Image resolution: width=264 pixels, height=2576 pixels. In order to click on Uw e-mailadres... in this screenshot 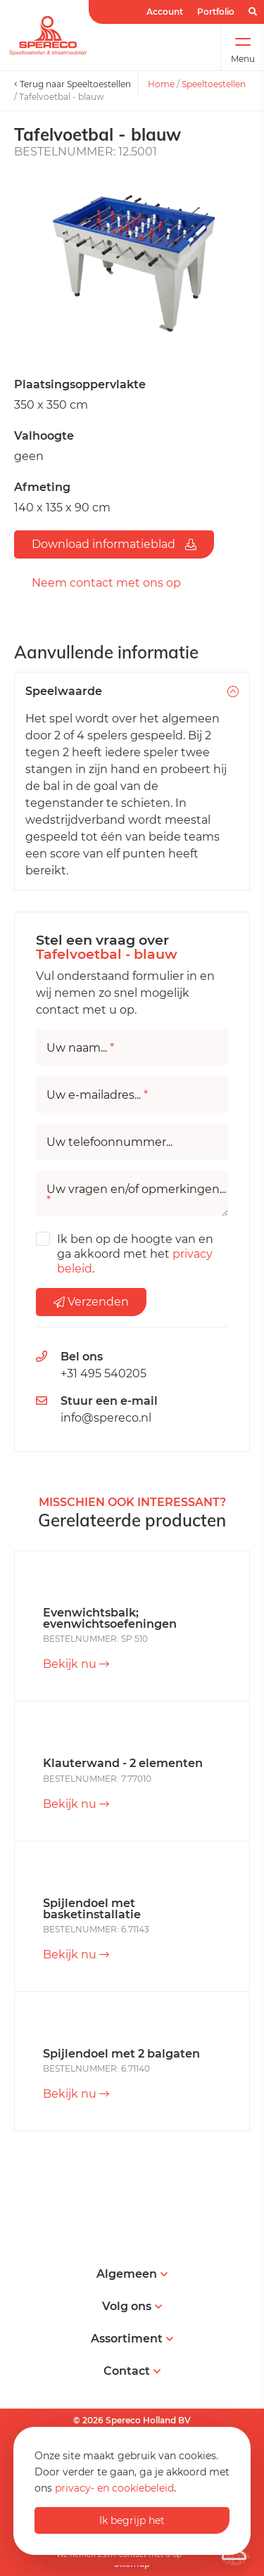, I will do `click(97, 1095)`.